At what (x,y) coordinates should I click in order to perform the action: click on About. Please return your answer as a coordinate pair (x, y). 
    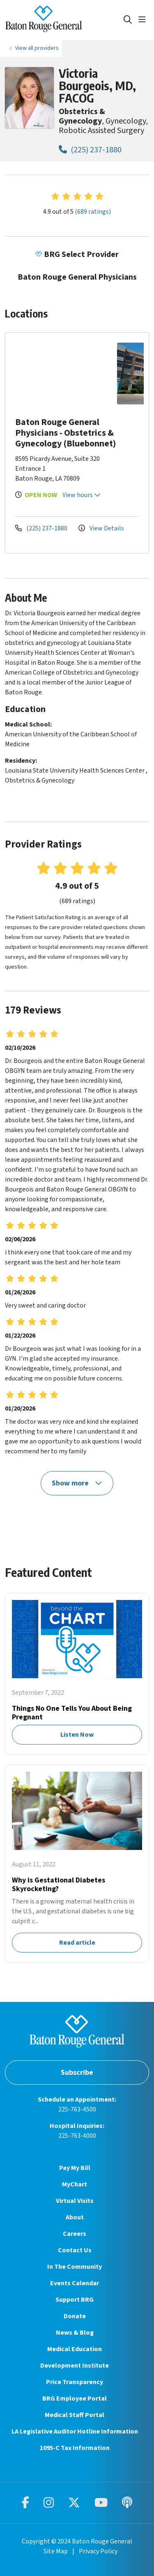
    Looking at the image, I should click on (75, 2217).